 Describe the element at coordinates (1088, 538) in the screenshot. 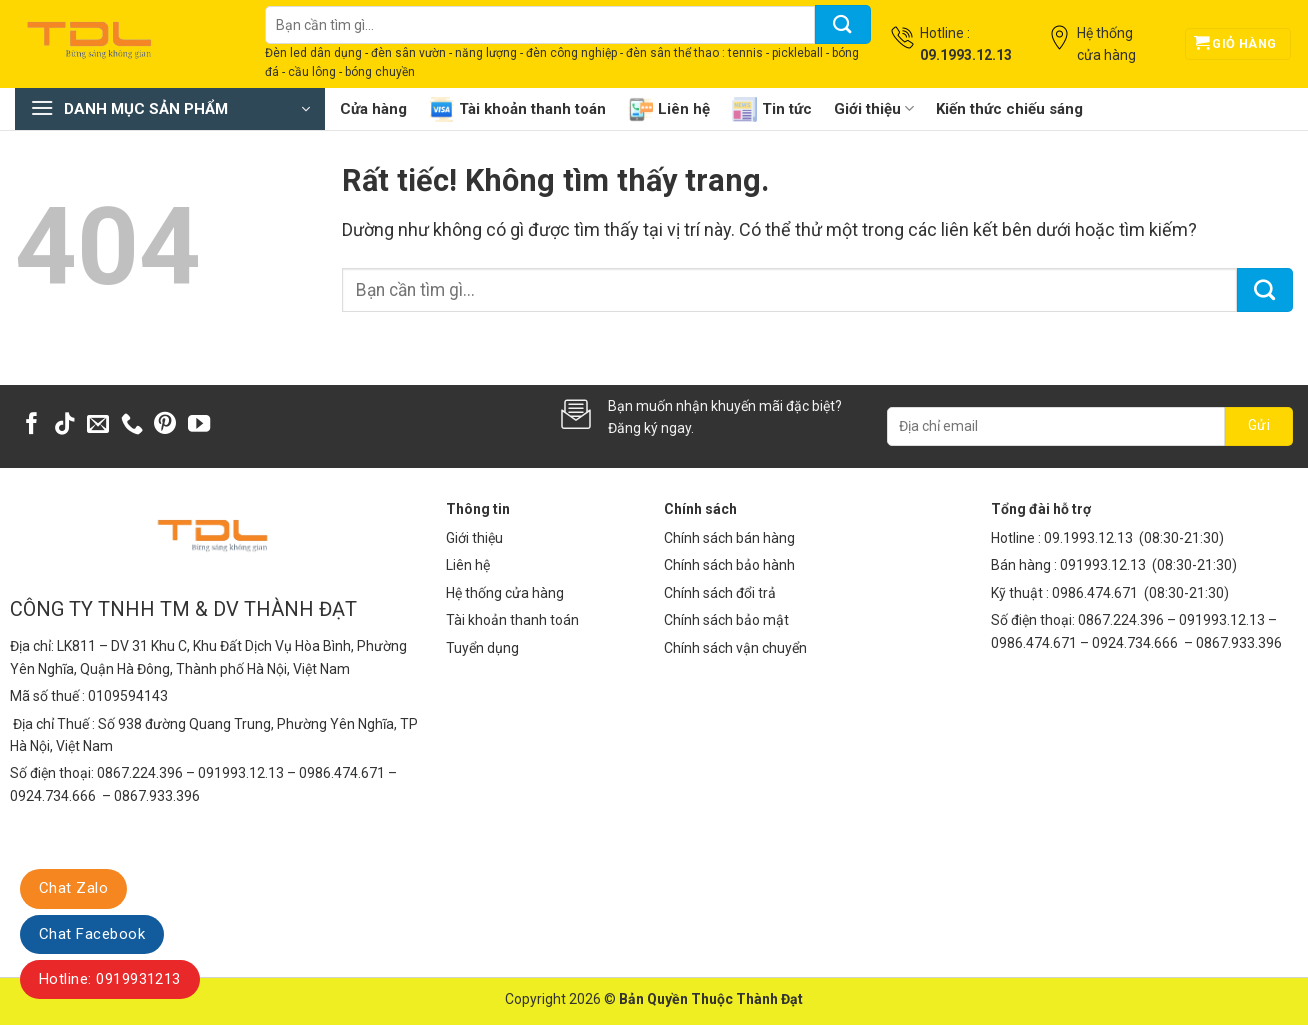

I see `09.1993.12.13` at that location.